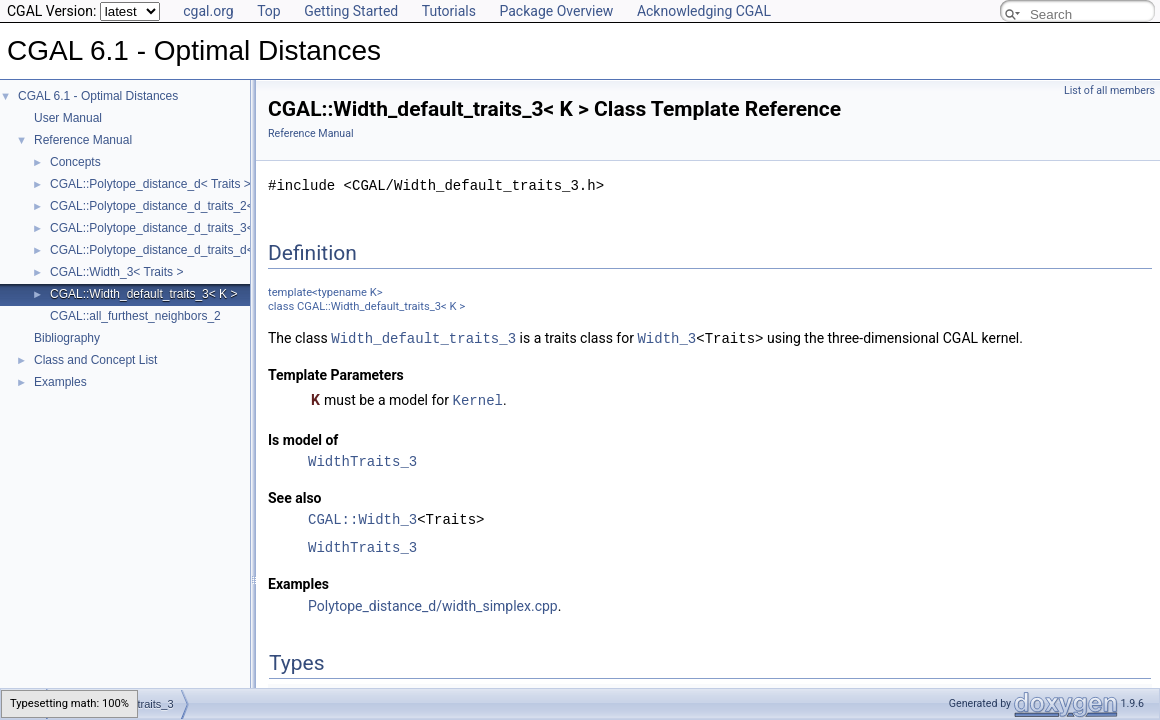  What do you see at coordinates (704, 11) in the screenshot?
I see `Acknowledging CGAL` at bounding box center [704, 11].